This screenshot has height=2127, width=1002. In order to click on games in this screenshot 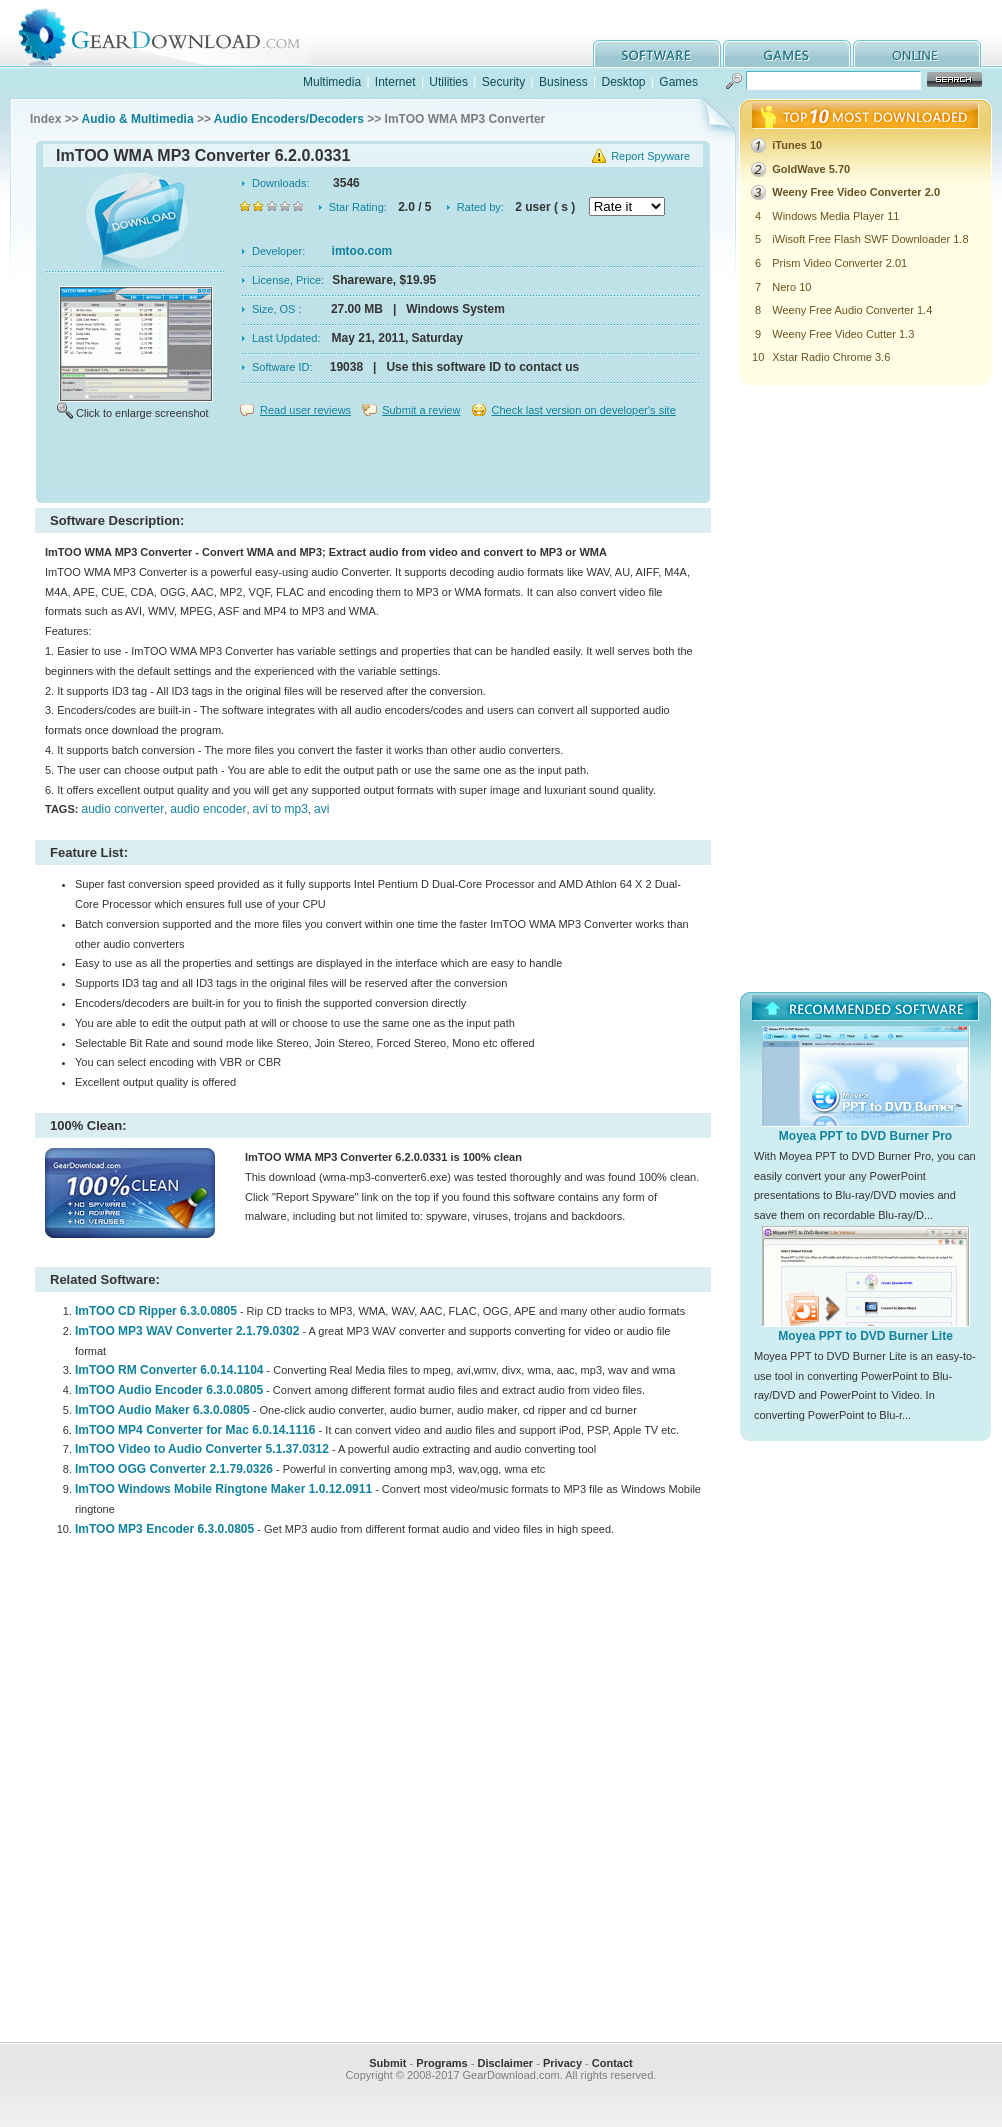, I will do `click(787, 53)`.